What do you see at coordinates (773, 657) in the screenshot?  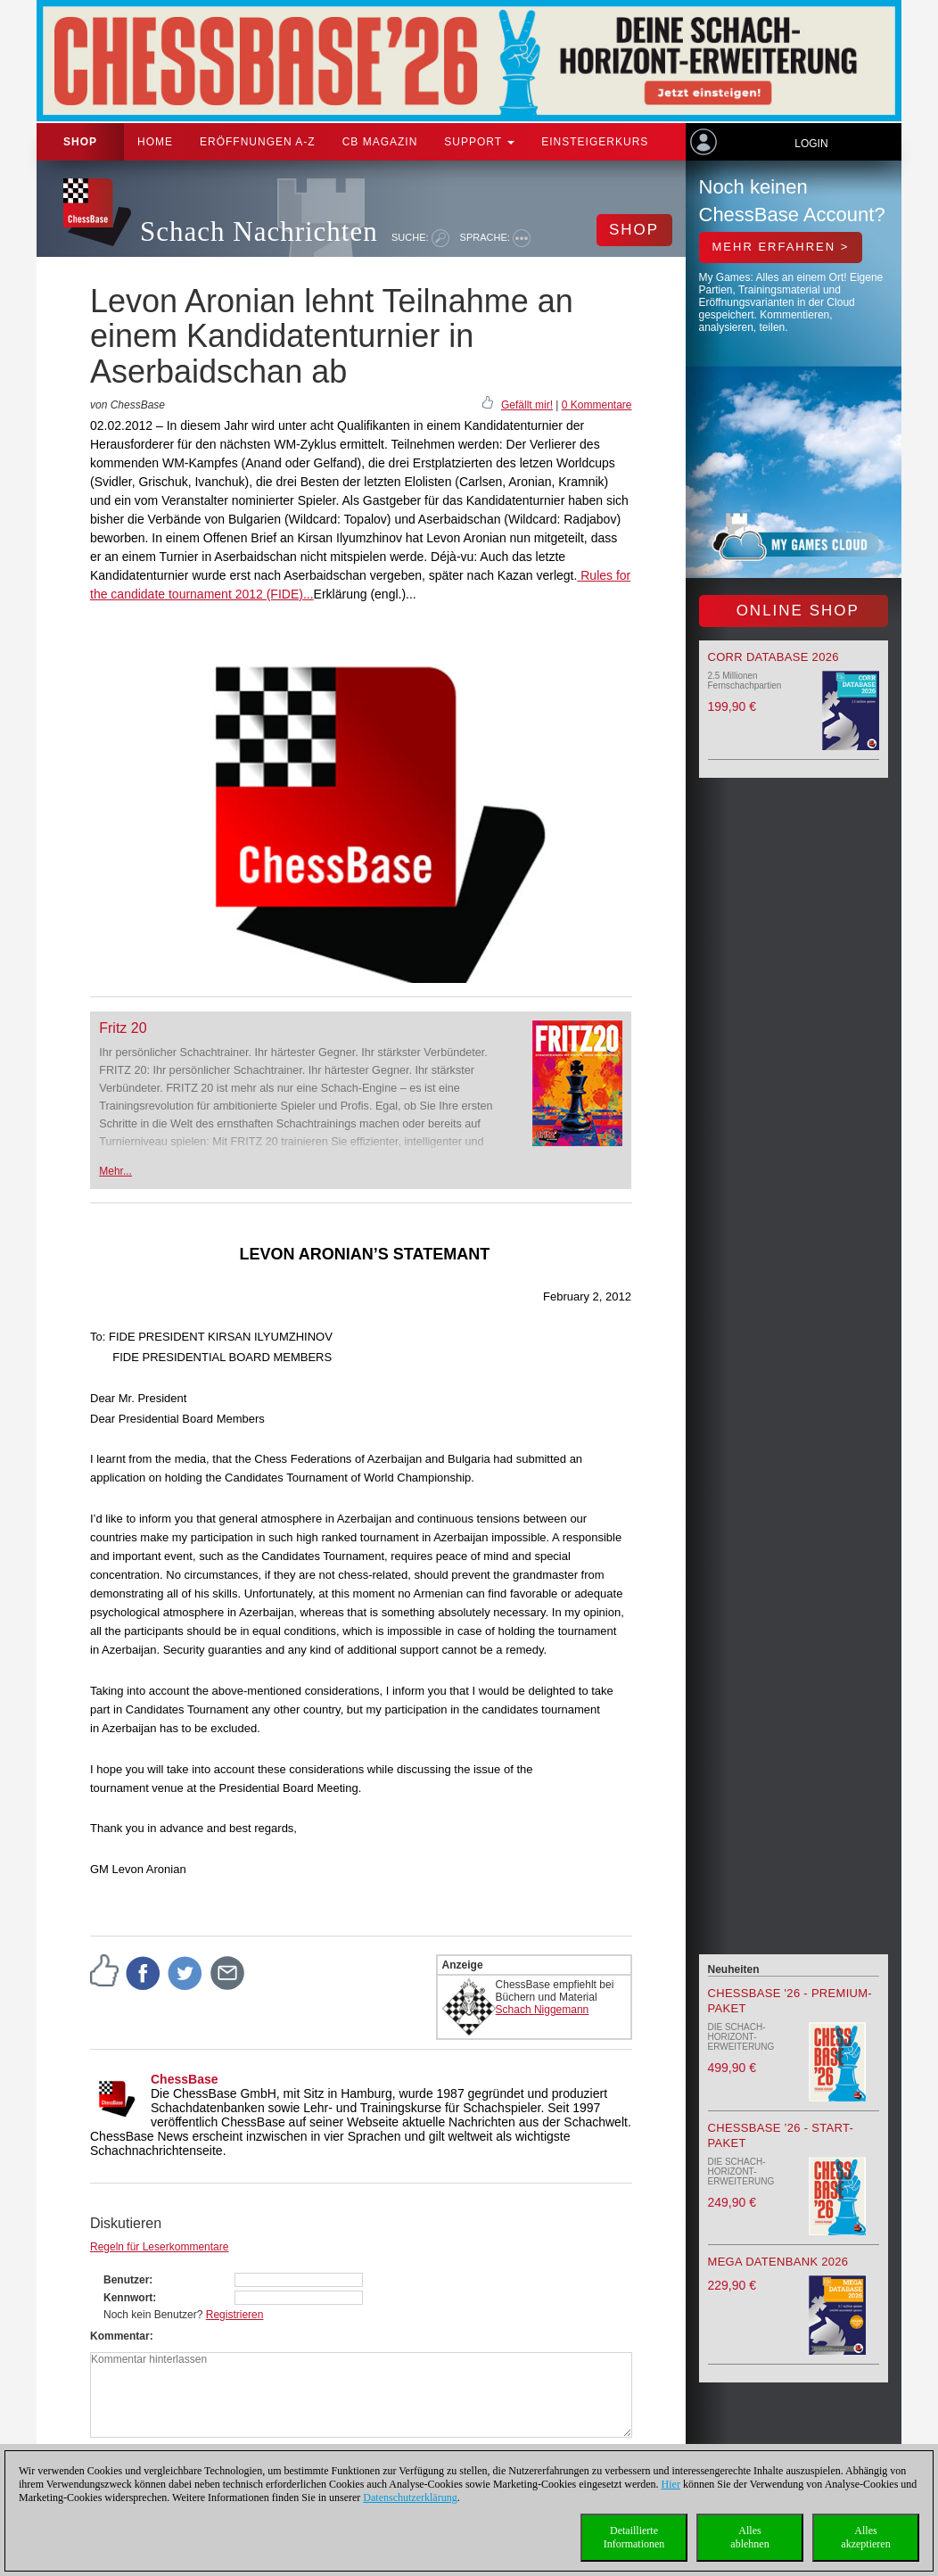 I see `Corr Database 2026` at bounding box center [773, 657].